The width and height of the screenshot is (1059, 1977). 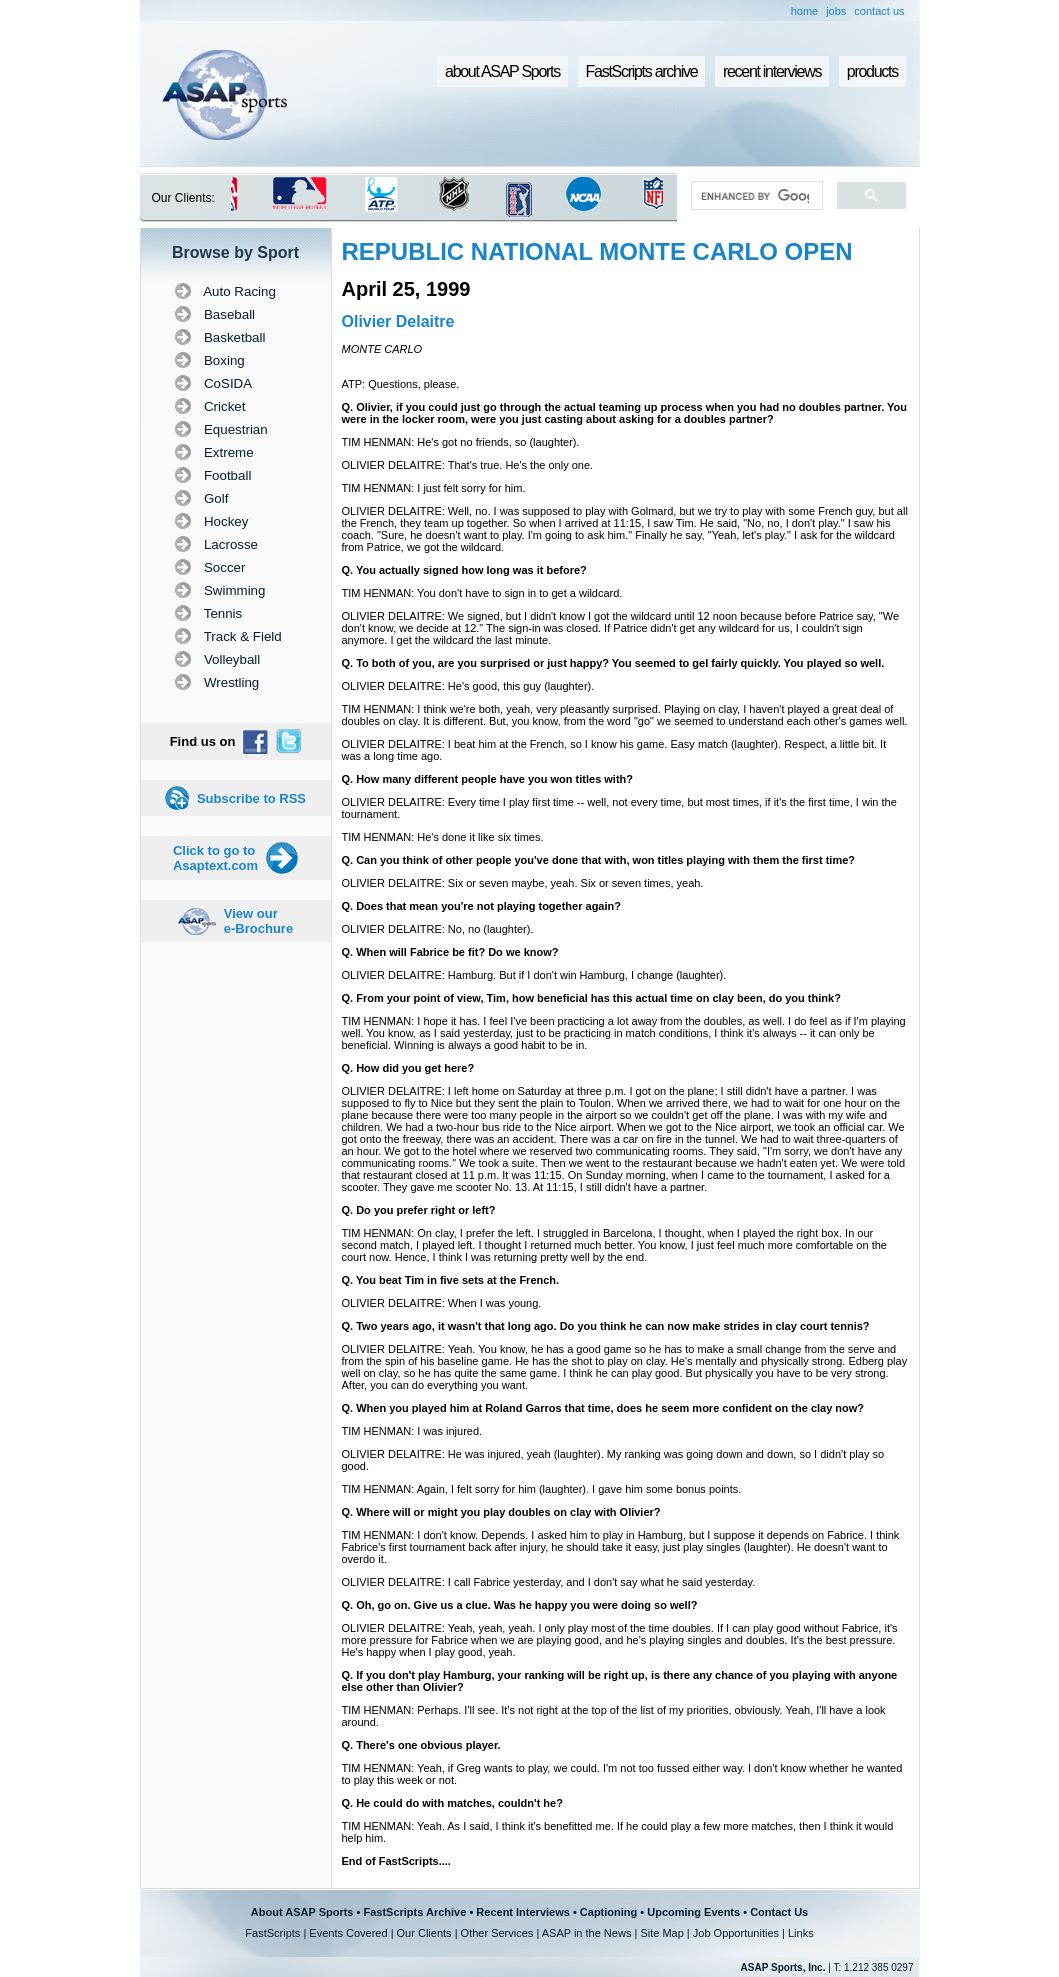 I want to click on FastScripts Archive, so click(x=414, y=1912).